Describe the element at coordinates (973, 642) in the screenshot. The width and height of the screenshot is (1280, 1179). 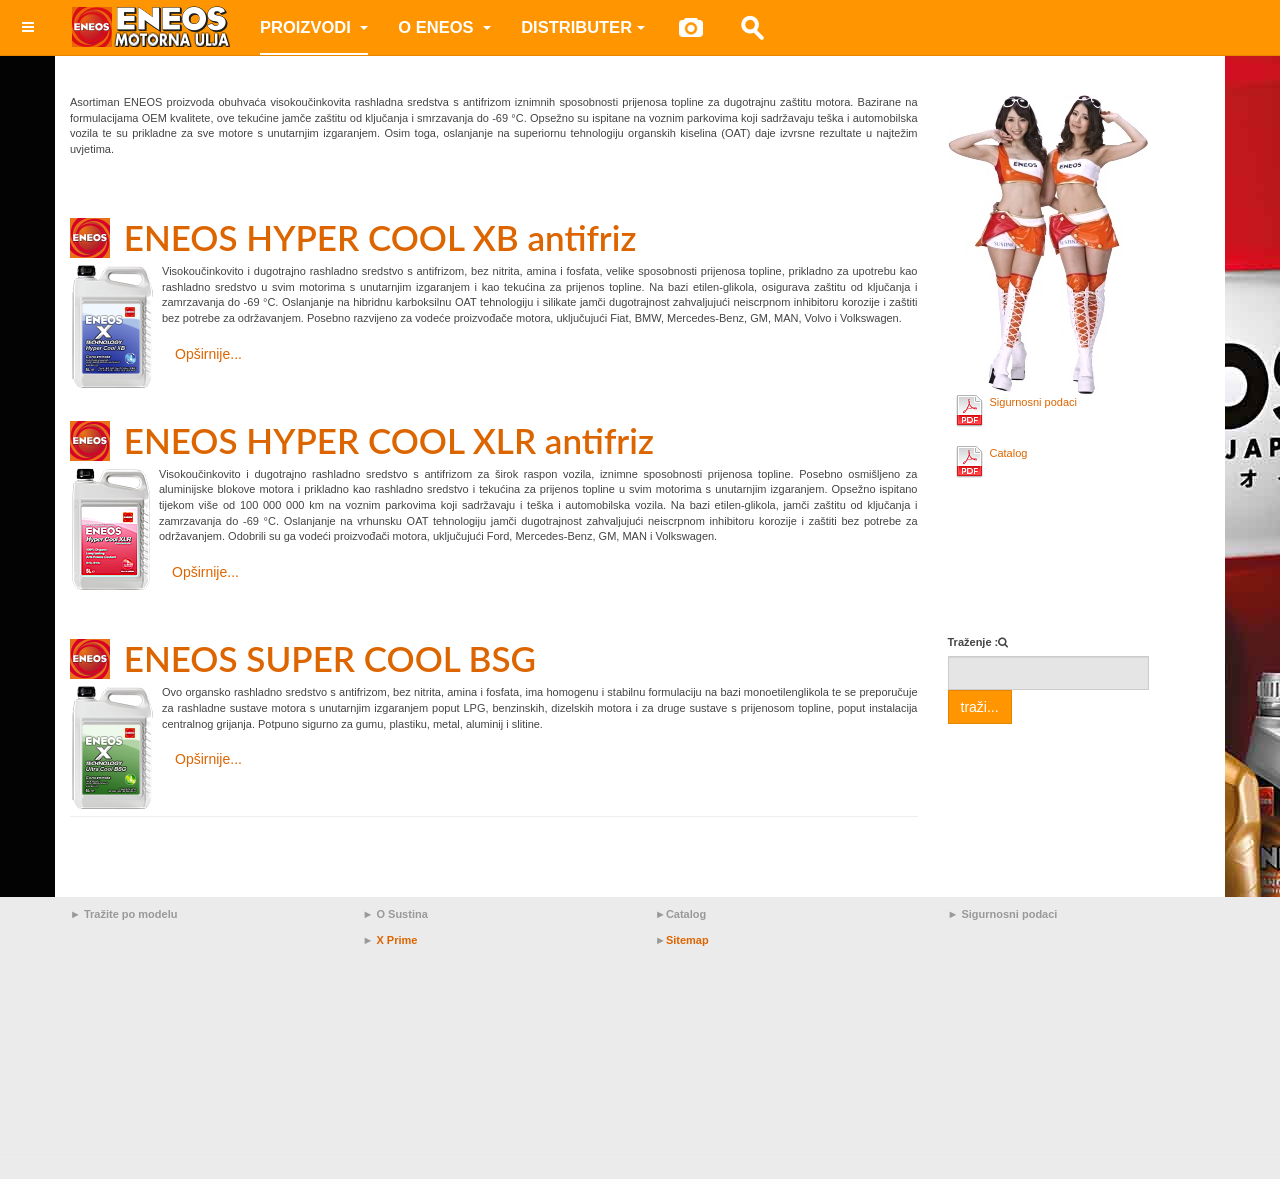
I see `Traženje :` at that location.